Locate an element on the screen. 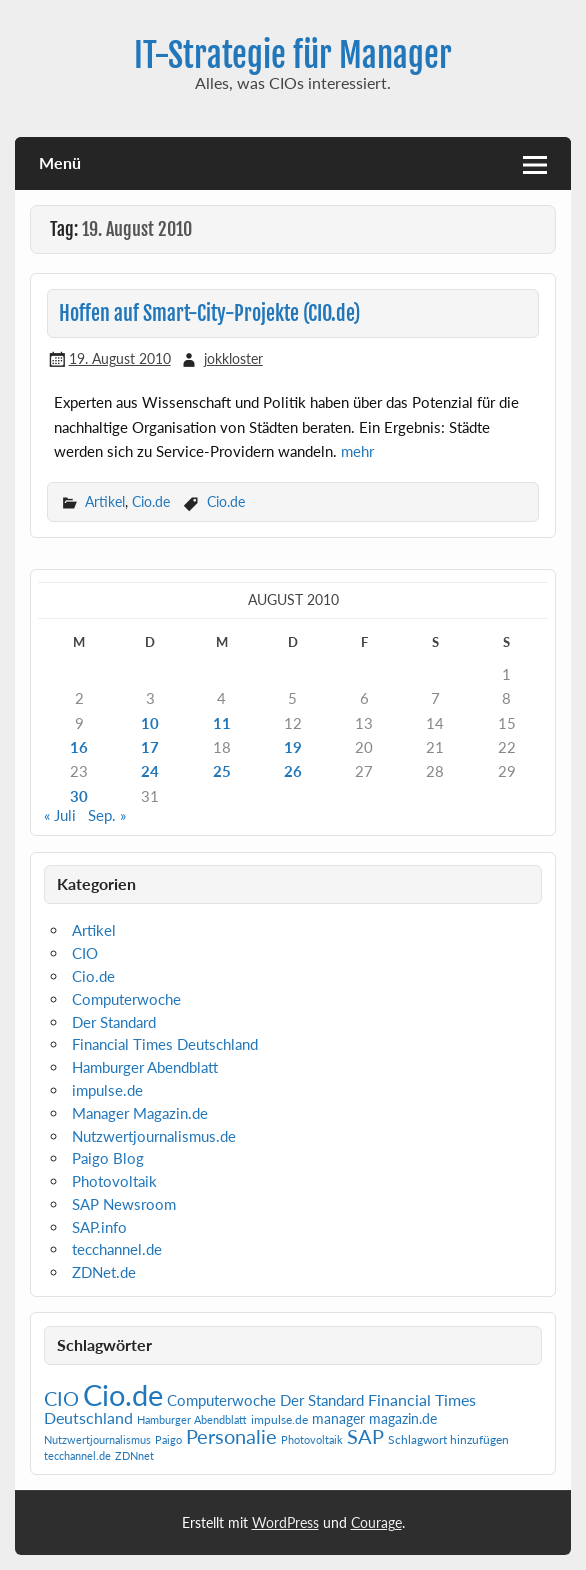 The image size is (586, 1570). 10 [Beiträge veröffentlicht am 10. August 2010] is located at coordinates (150, 723).